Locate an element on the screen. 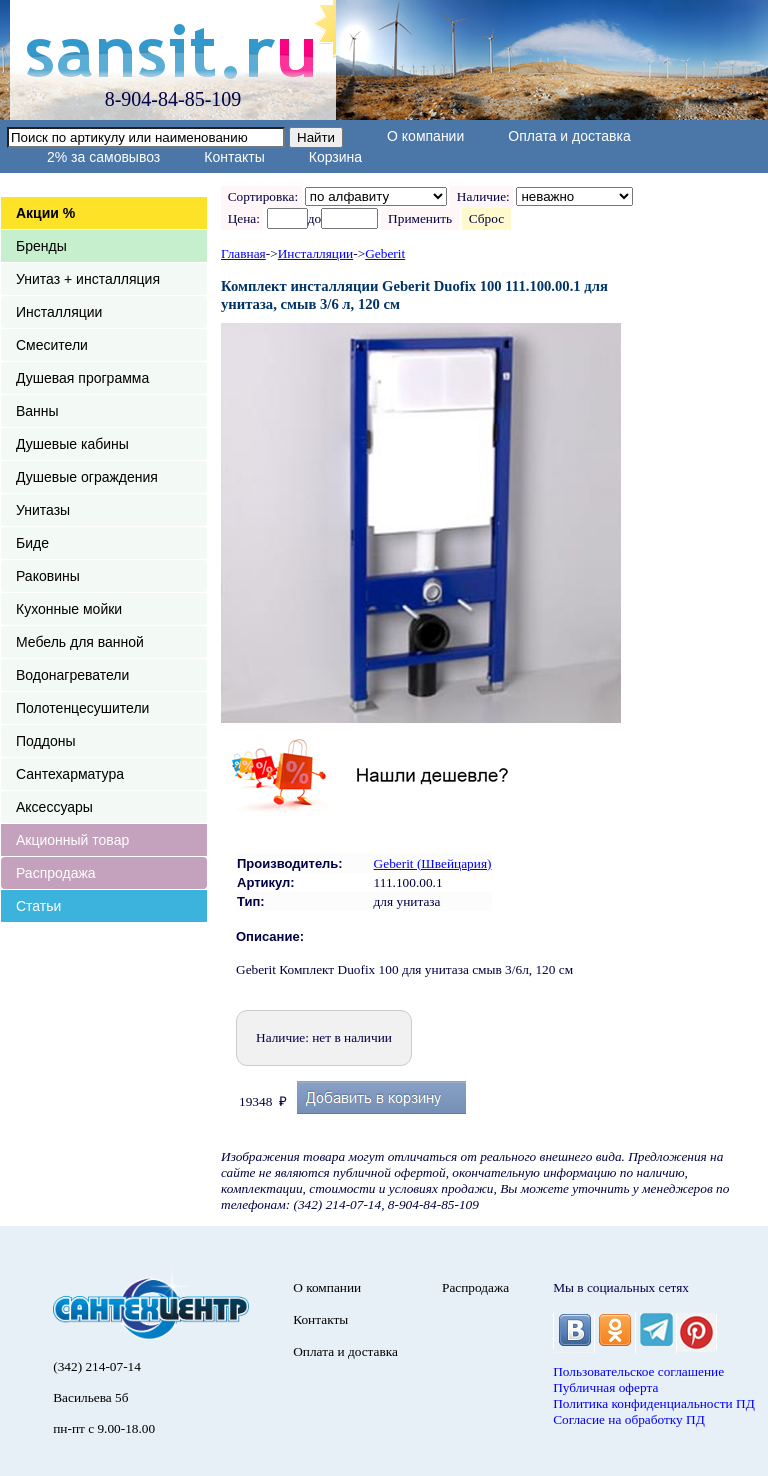 This screenshot has height=1476, width=768. Согласие на обработку ПД is located at coordinates (629, 1419).